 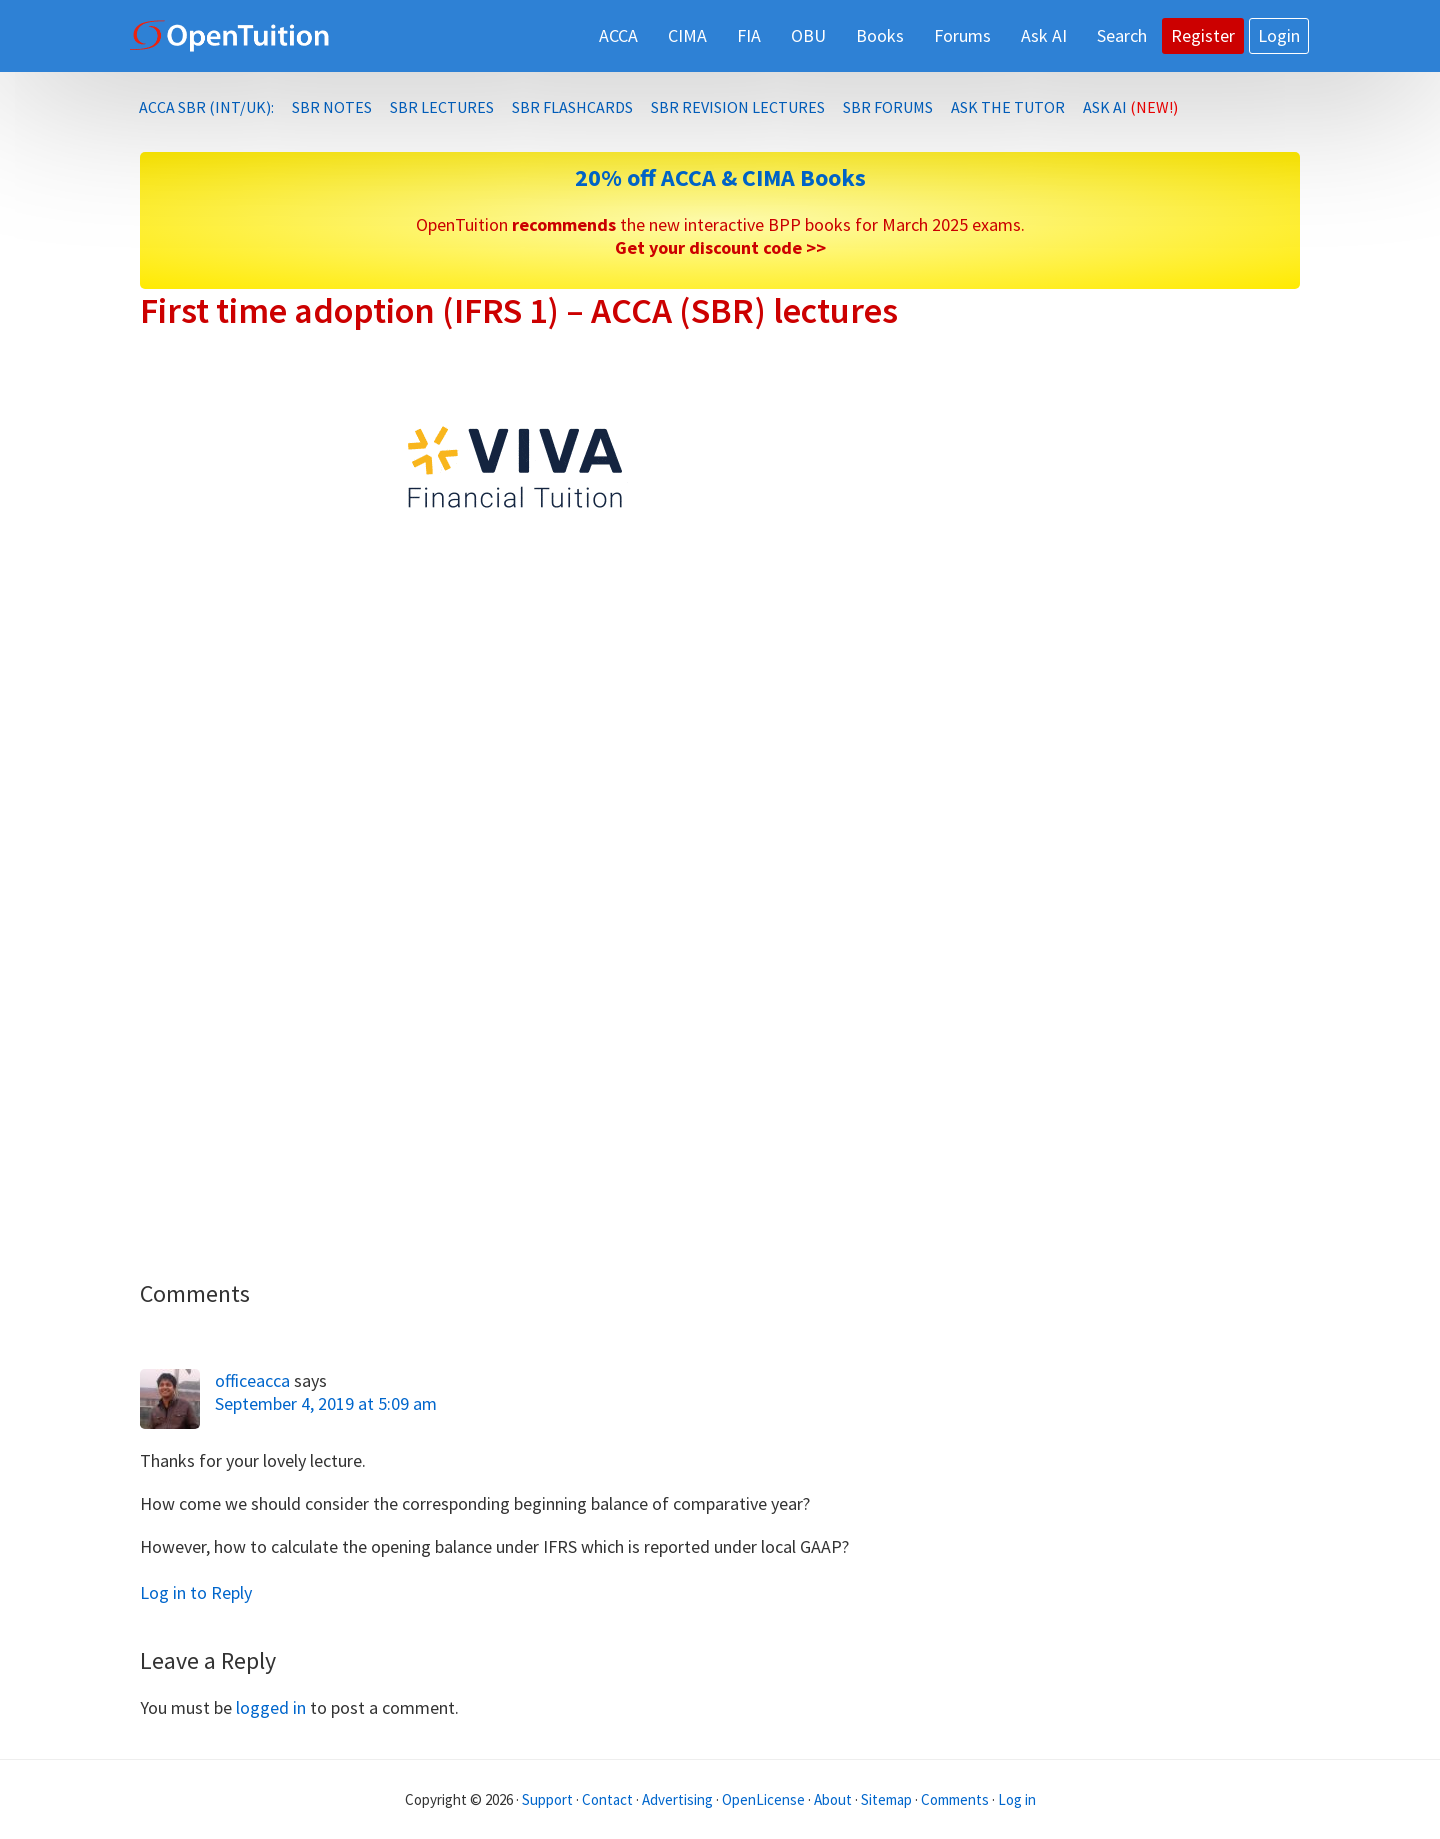 What do you see at coordinates (252, 1380) in the screenshot?
I see `officeacca` at bounding box center [252, 1380].